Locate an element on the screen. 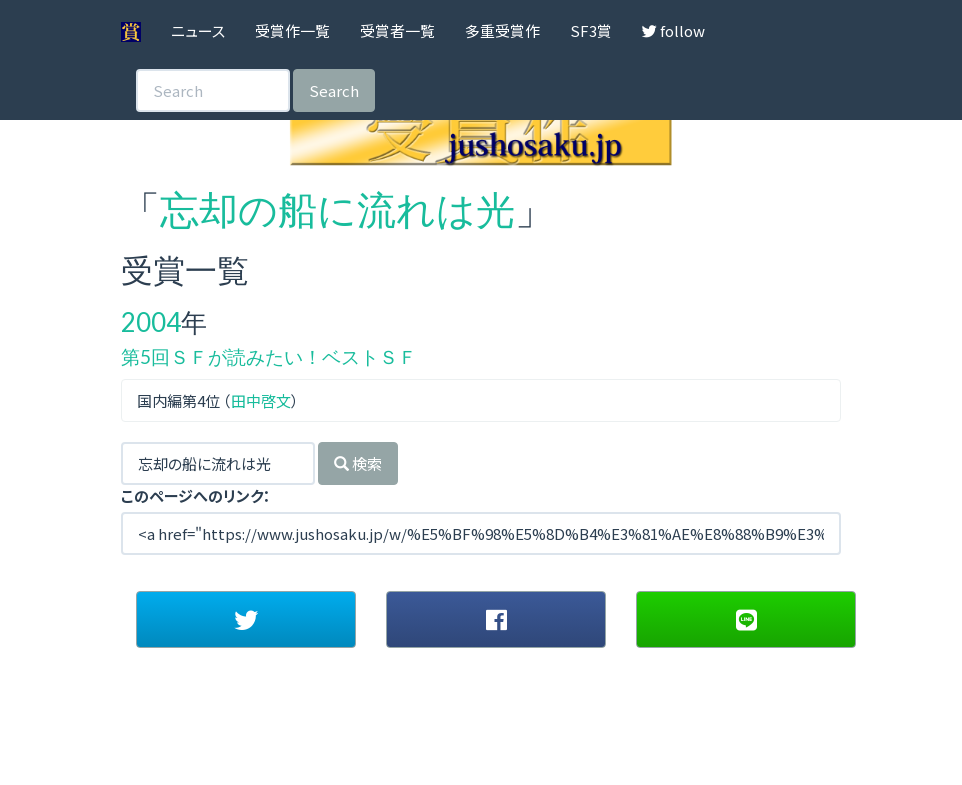  受賞作一覧 is located at coordinates (292, 30).